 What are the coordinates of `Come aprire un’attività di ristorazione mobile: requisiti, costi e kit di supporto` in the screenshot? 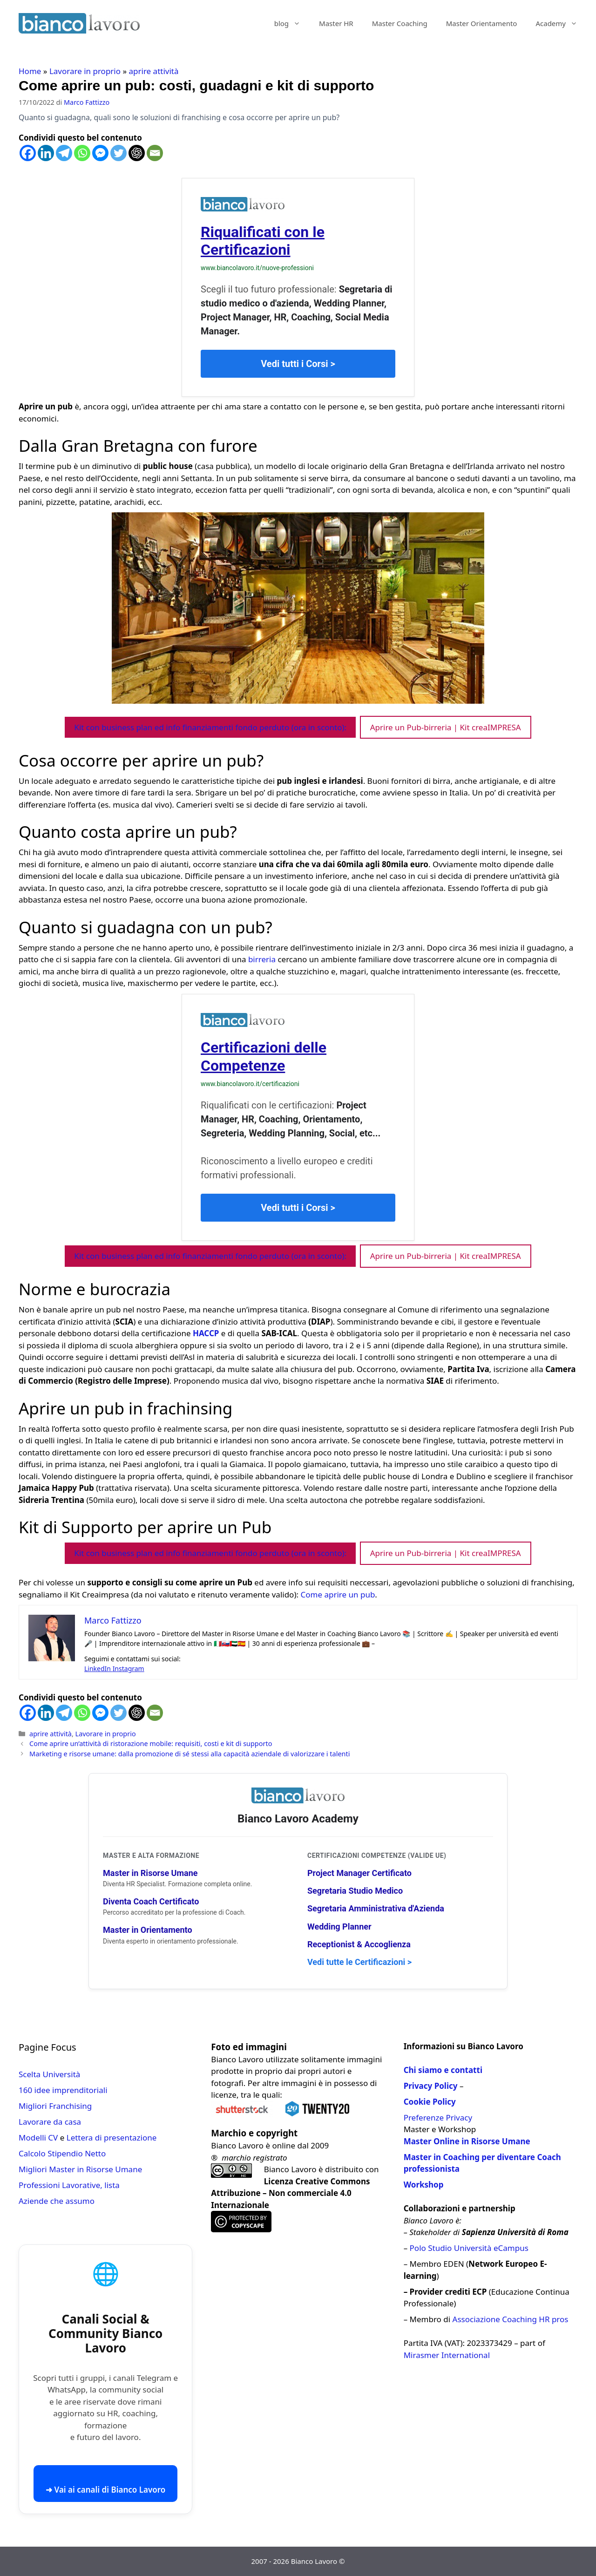 It's located at (150, 1743).